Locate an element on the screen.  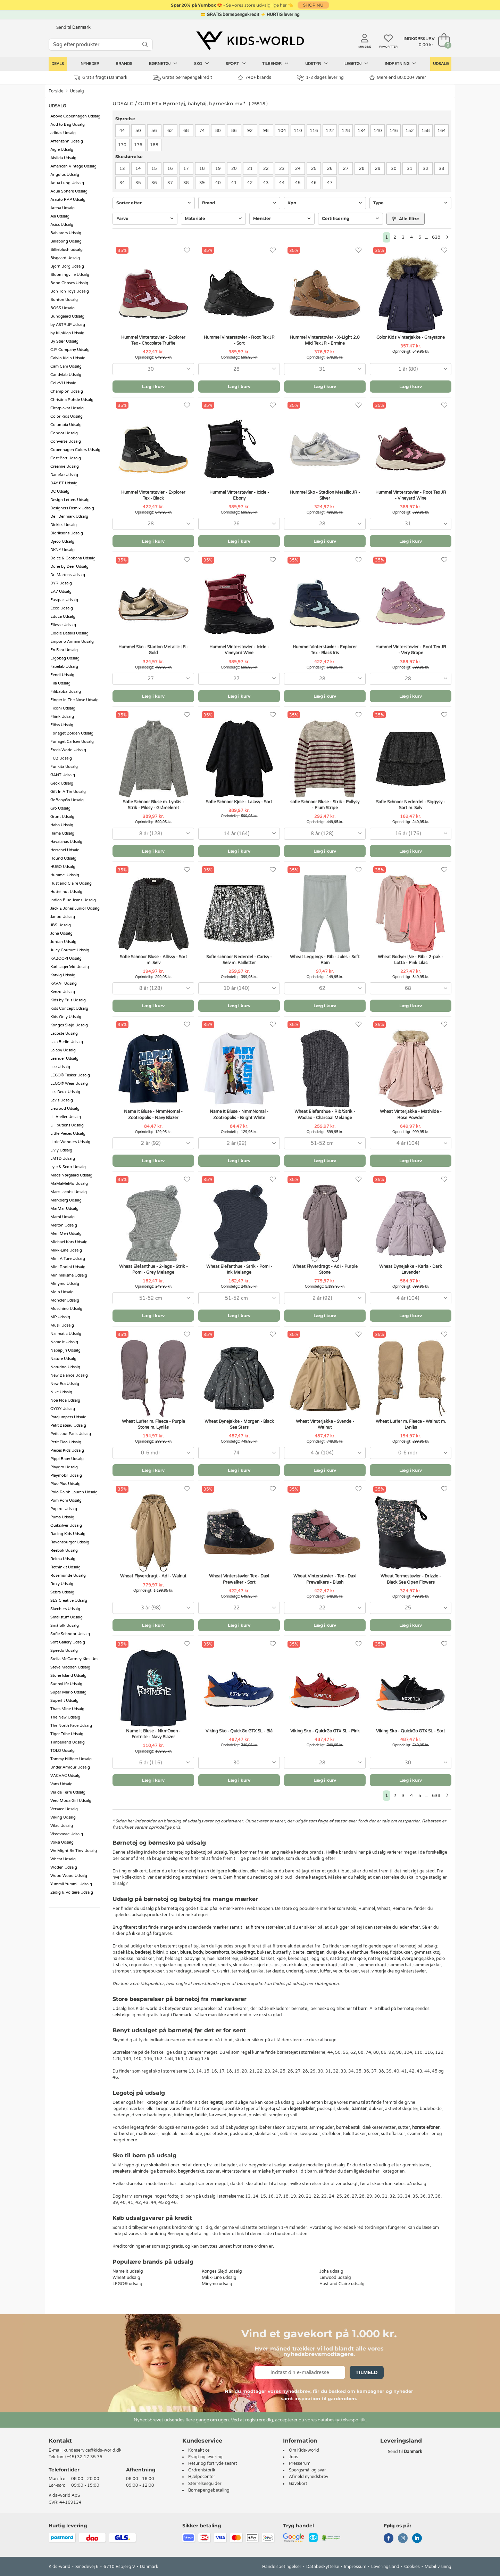
Educa Udsalg is located at coordinates (62, 616).